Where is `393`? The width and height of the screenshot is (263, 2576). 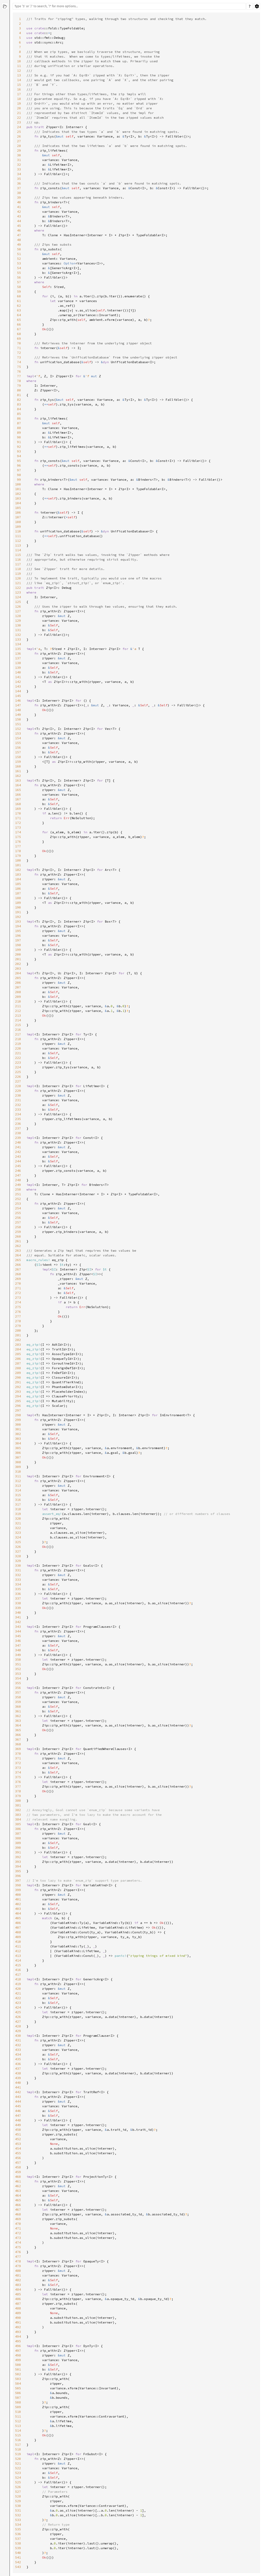 393 is located at coordinates (18, 1862).